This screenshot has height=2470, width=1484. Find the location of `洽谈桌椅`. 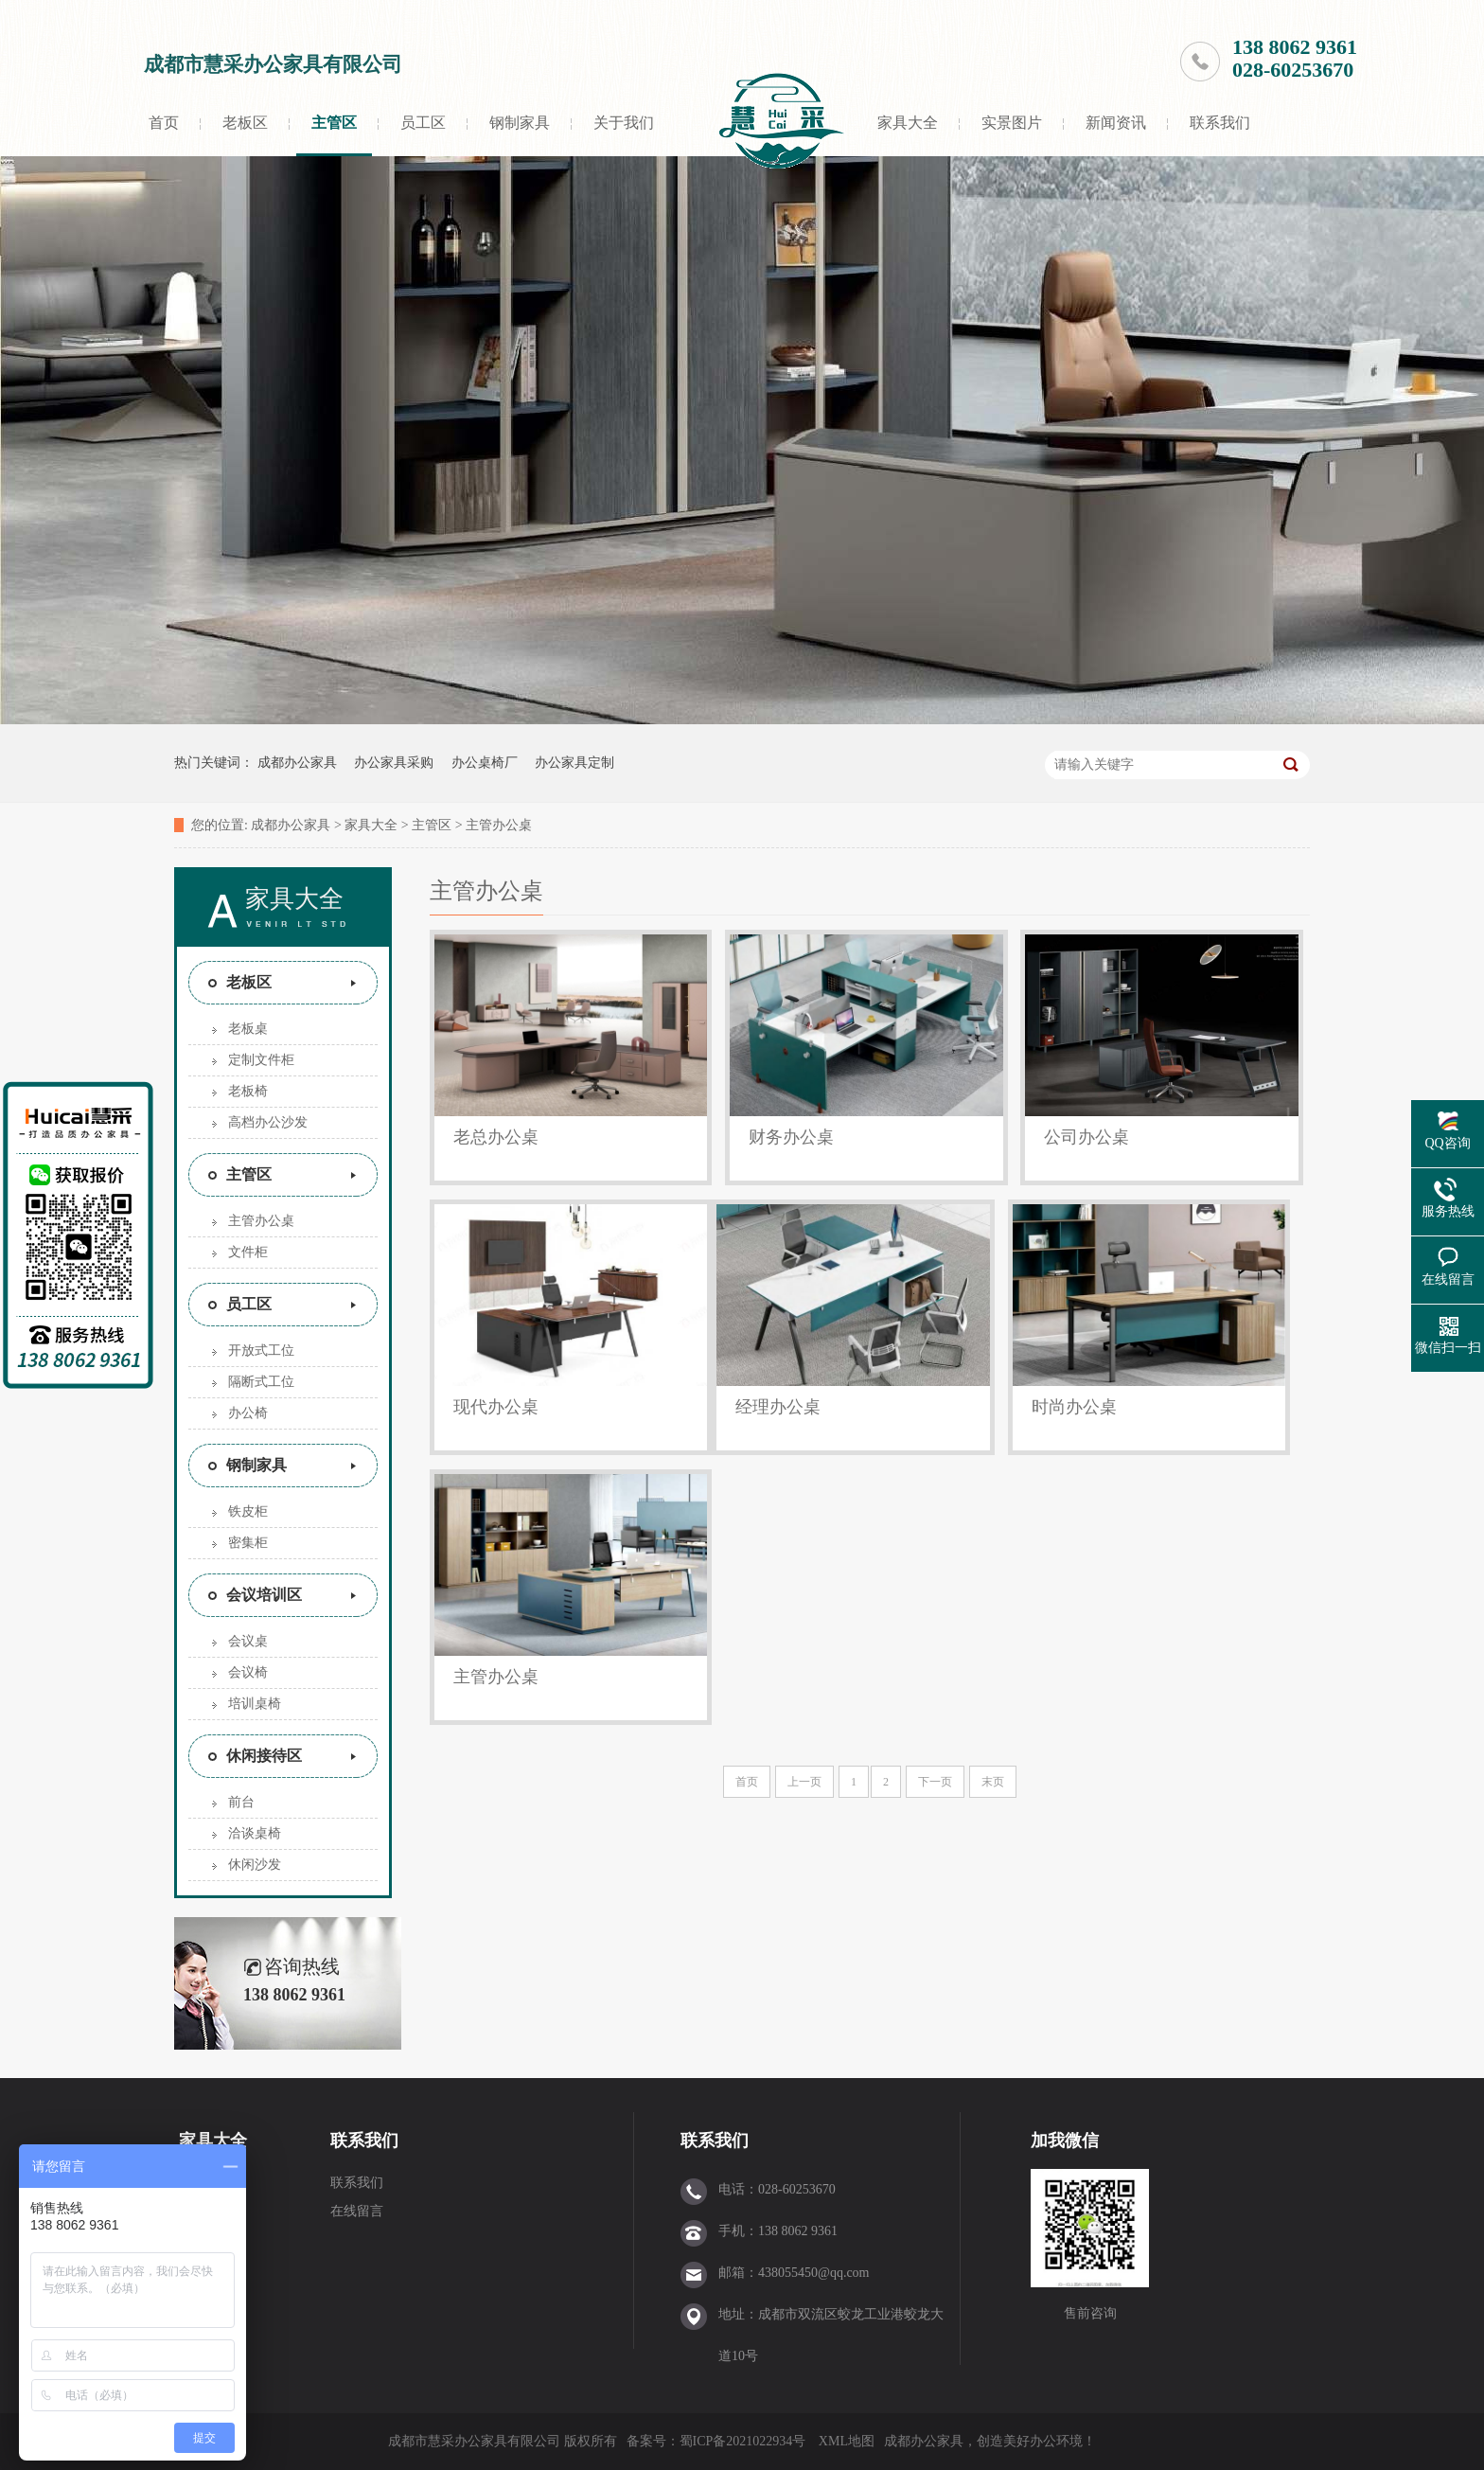

洽谈桌椅 is located at coordinates (254, 1833).